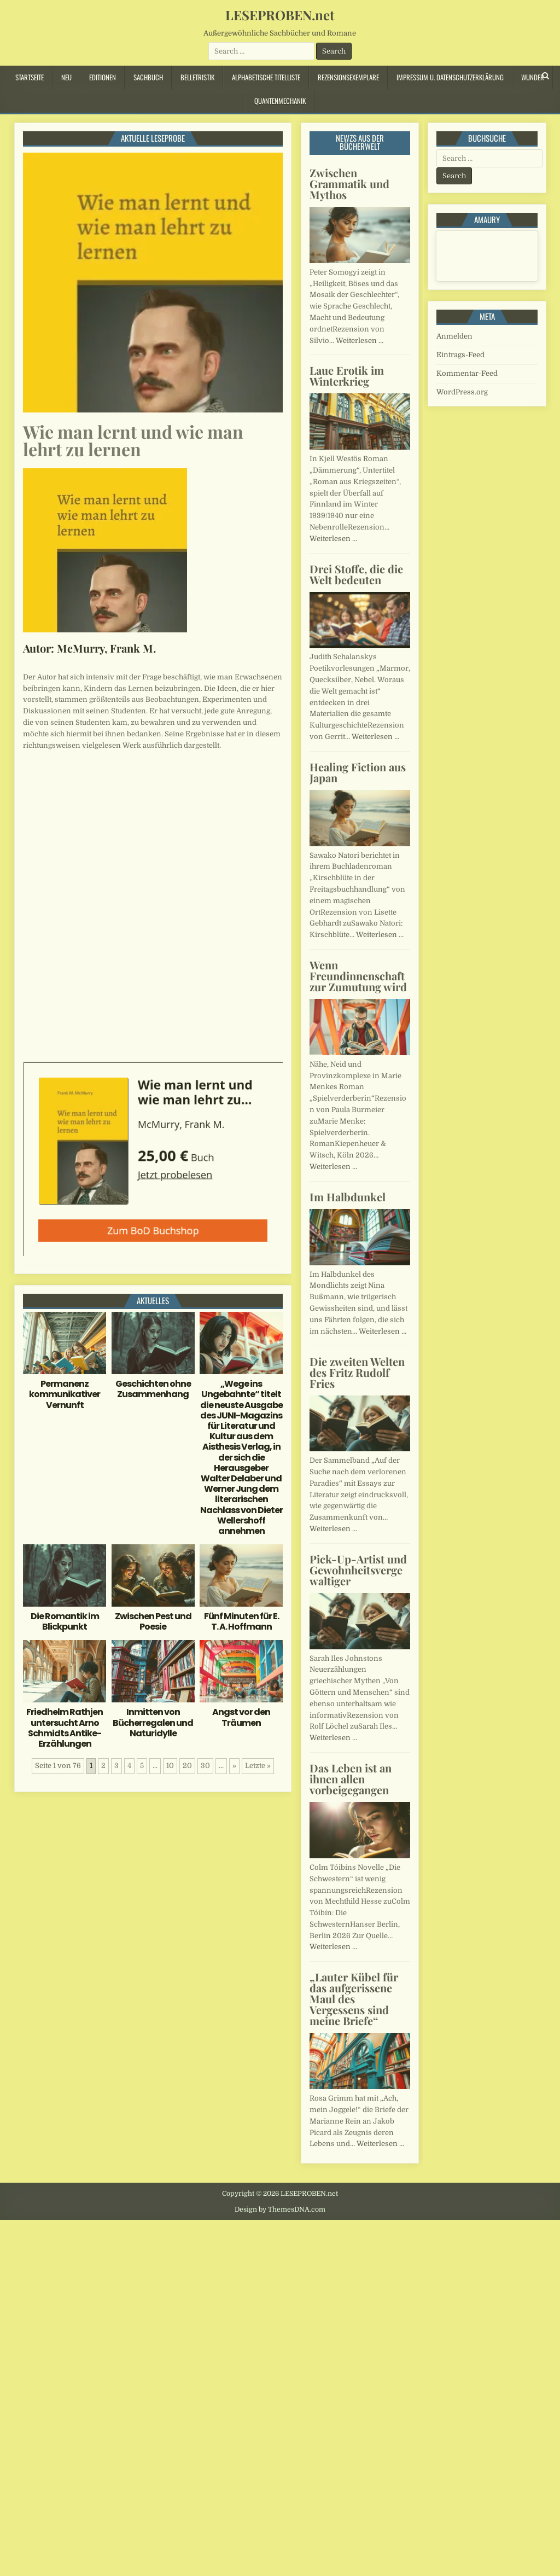 This screenshot has width=560, height=2576. What do you see at coordinates (467, 373) in the screenshot?
I see `Kommentar-Feed` at bounding box center [467, 373].